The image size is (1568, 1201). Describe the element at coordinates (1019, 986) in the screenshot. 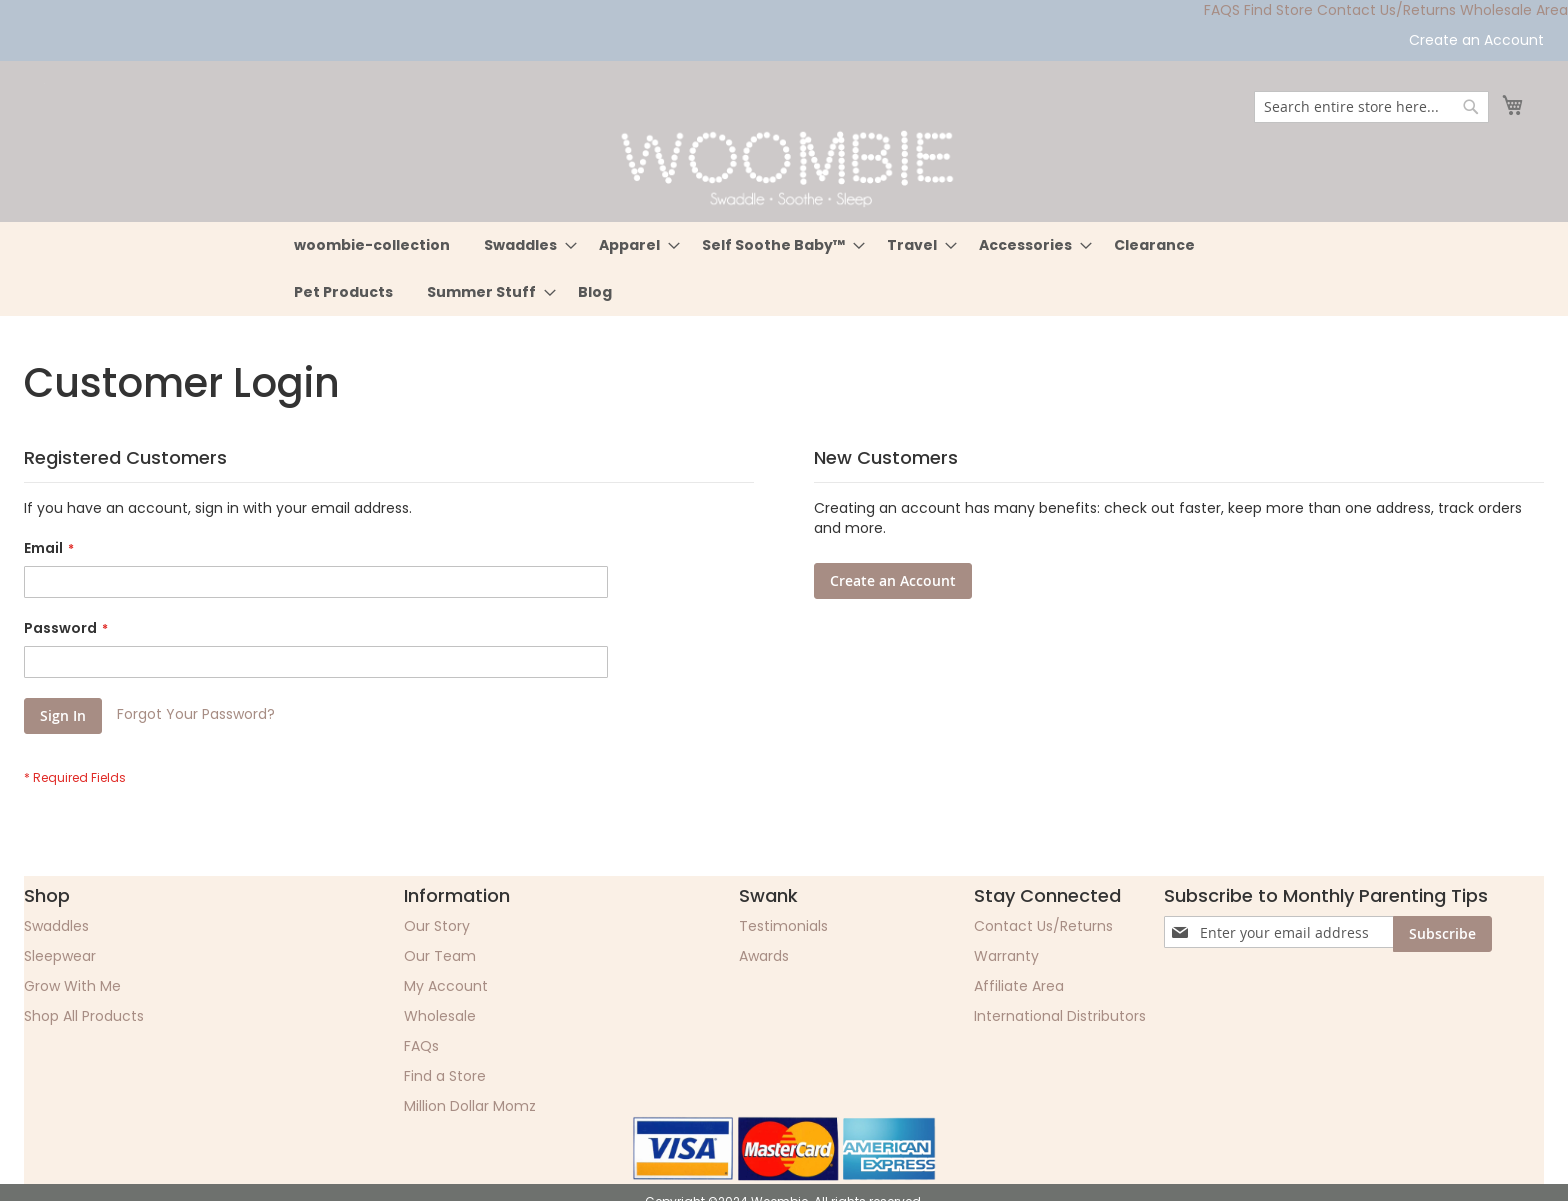

I see `Affiliate Area` at that location.